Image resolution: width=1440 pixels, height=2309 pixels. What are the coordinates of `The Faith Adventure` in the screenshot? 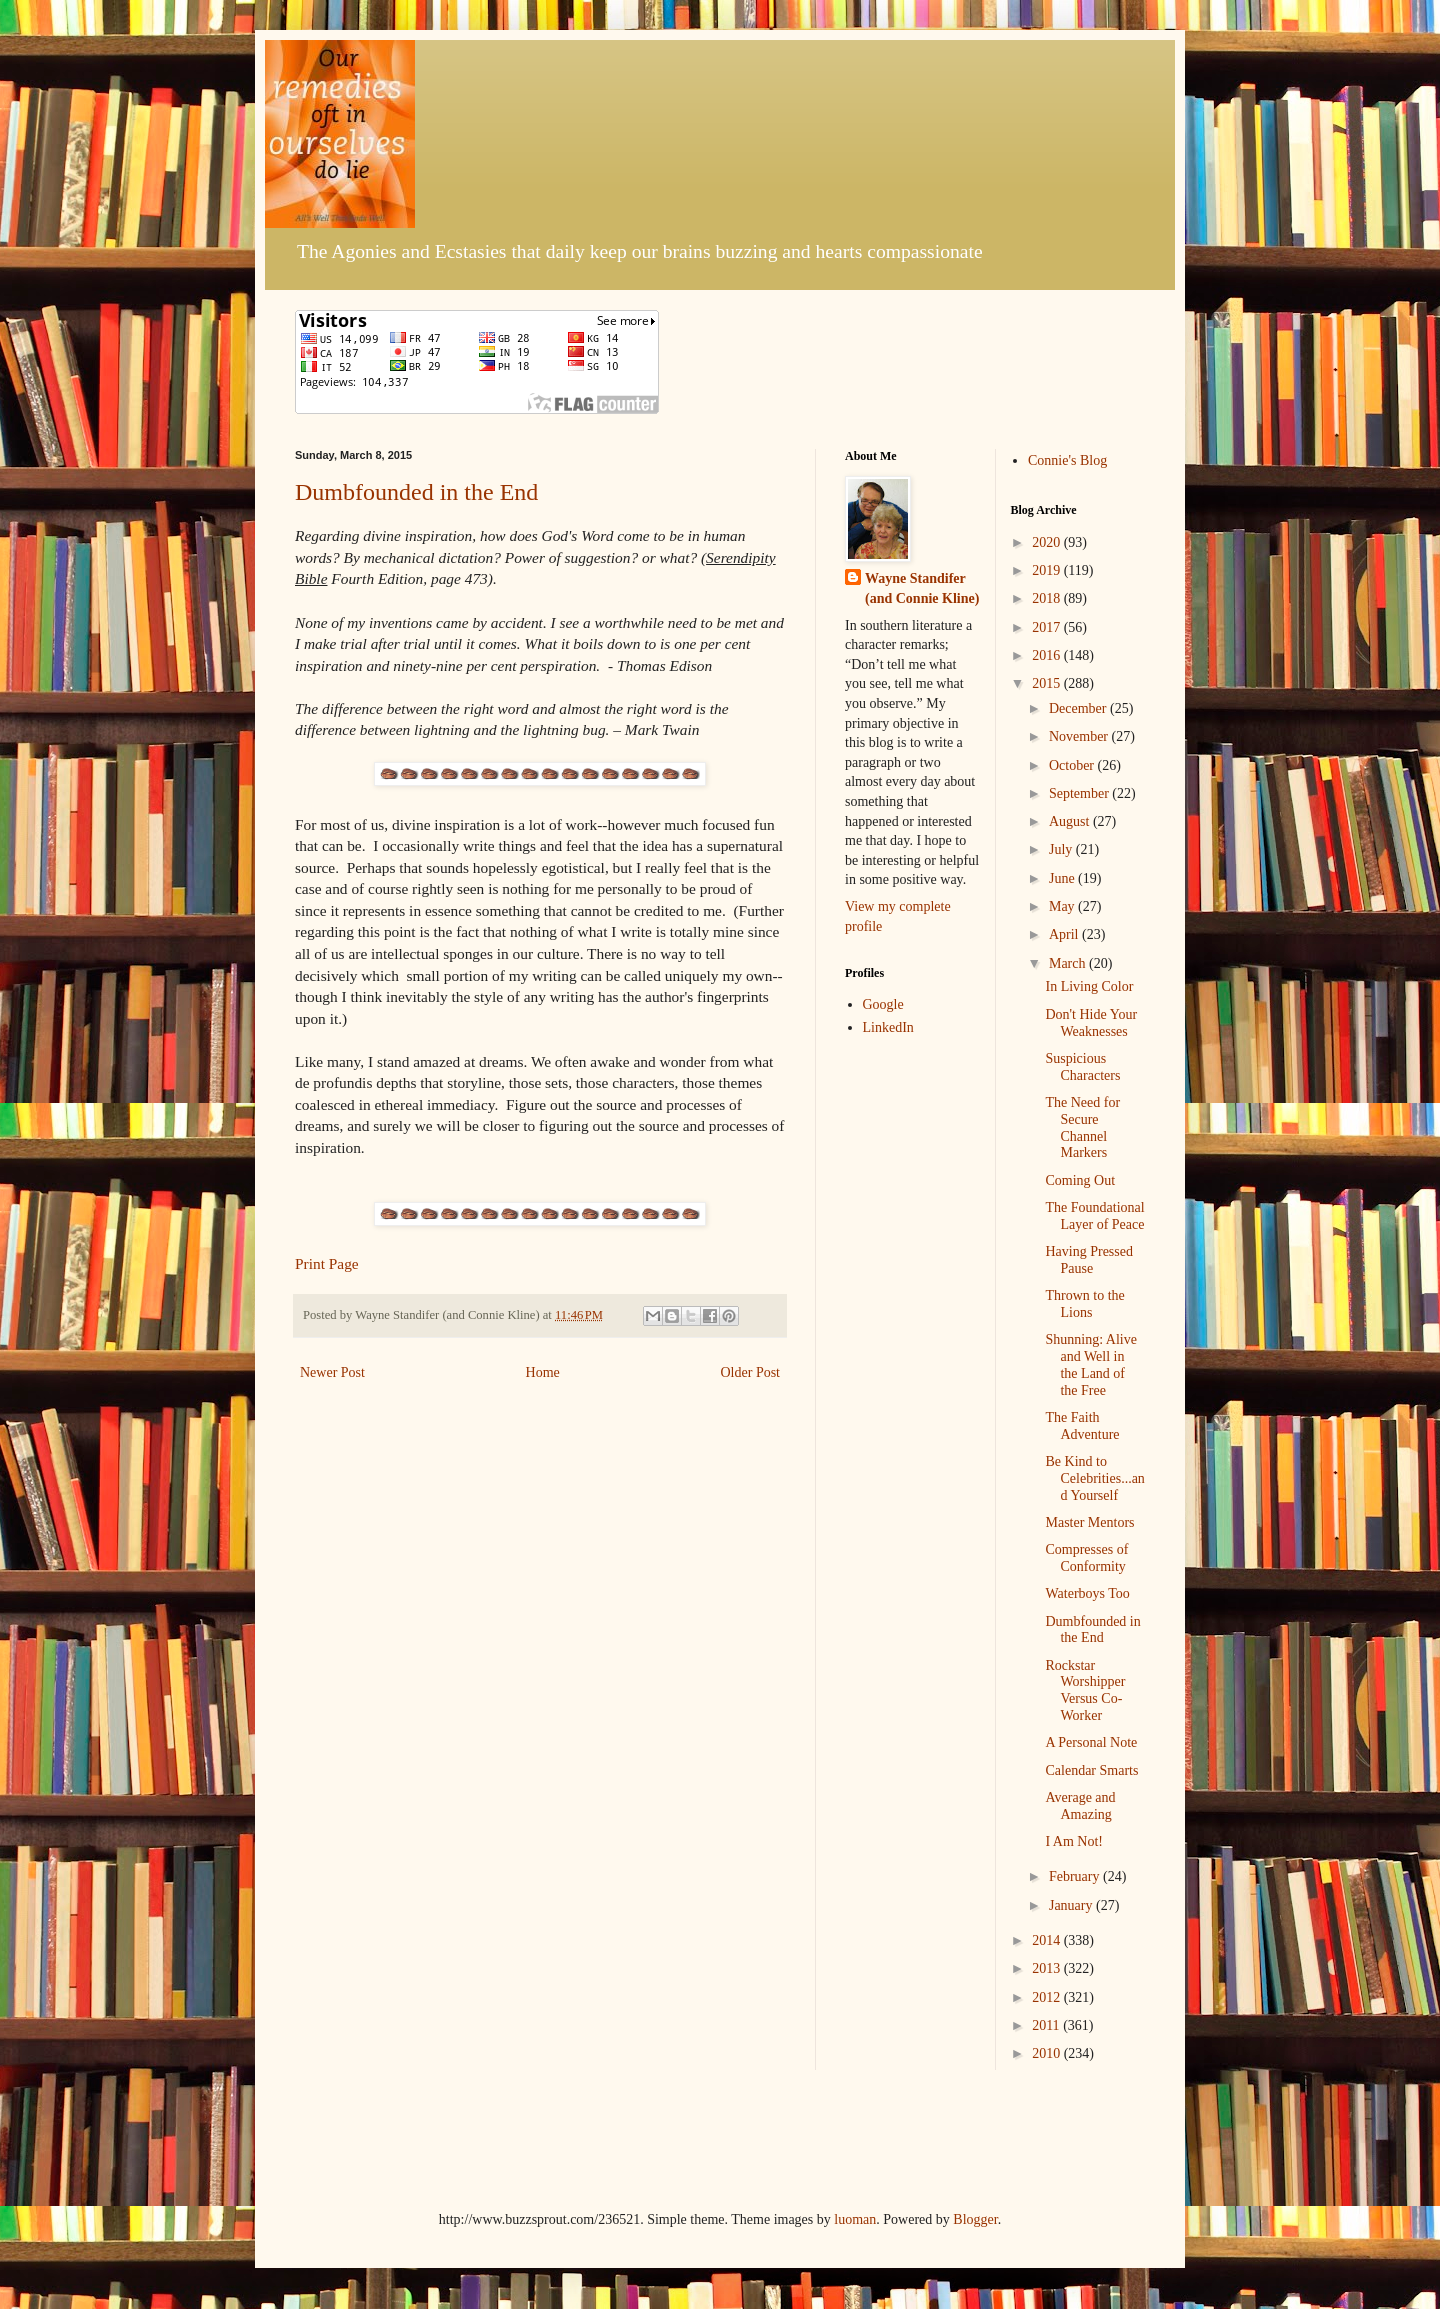 It's located at (1082, 1426).